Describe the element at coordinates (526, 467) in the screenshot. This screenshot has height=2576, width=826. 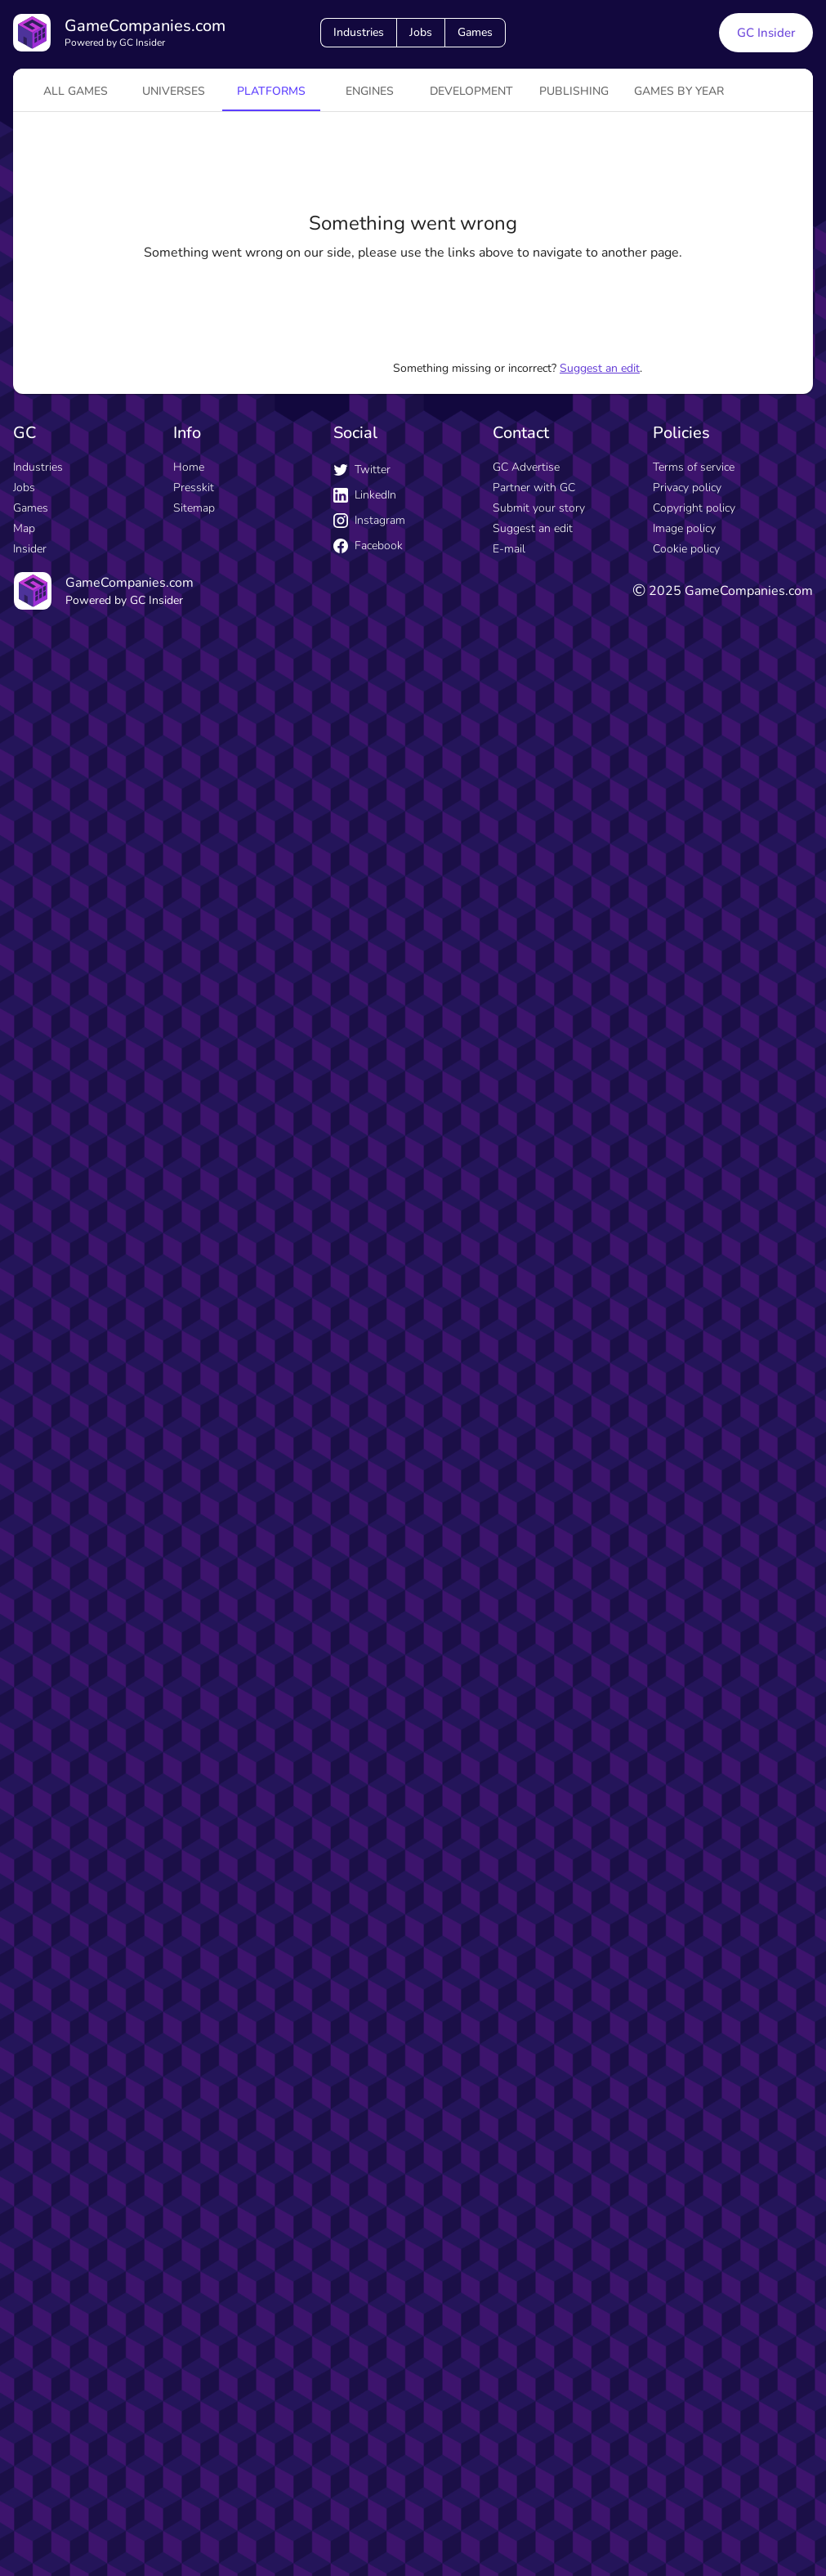
I see `GC Advertise` at that location.